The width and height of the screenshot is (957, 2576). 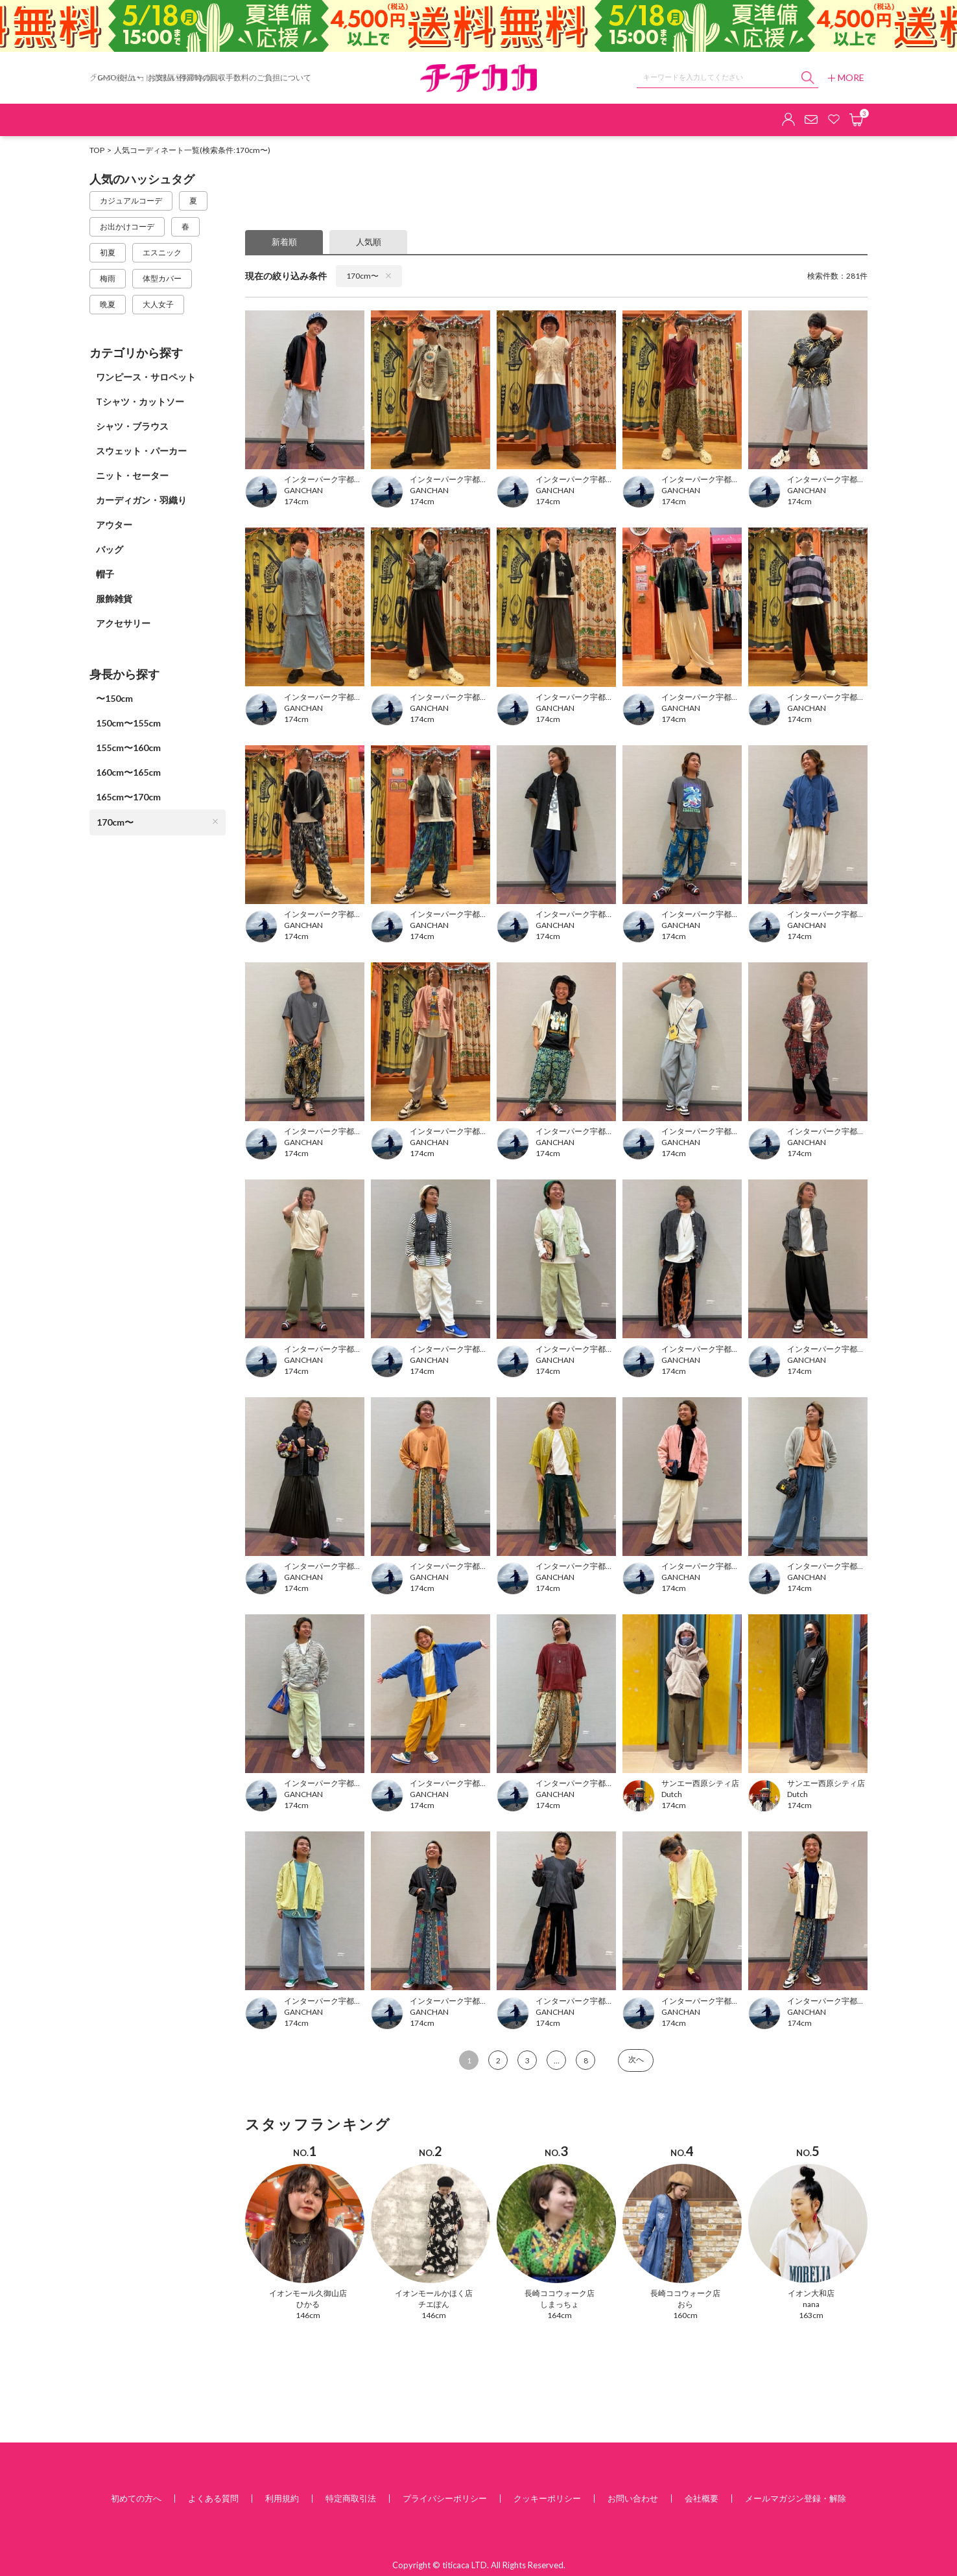 What do you see at coordinates (303, 490) in the screenshot?
I see `GANCHAN` at bounding box center [303, 490].